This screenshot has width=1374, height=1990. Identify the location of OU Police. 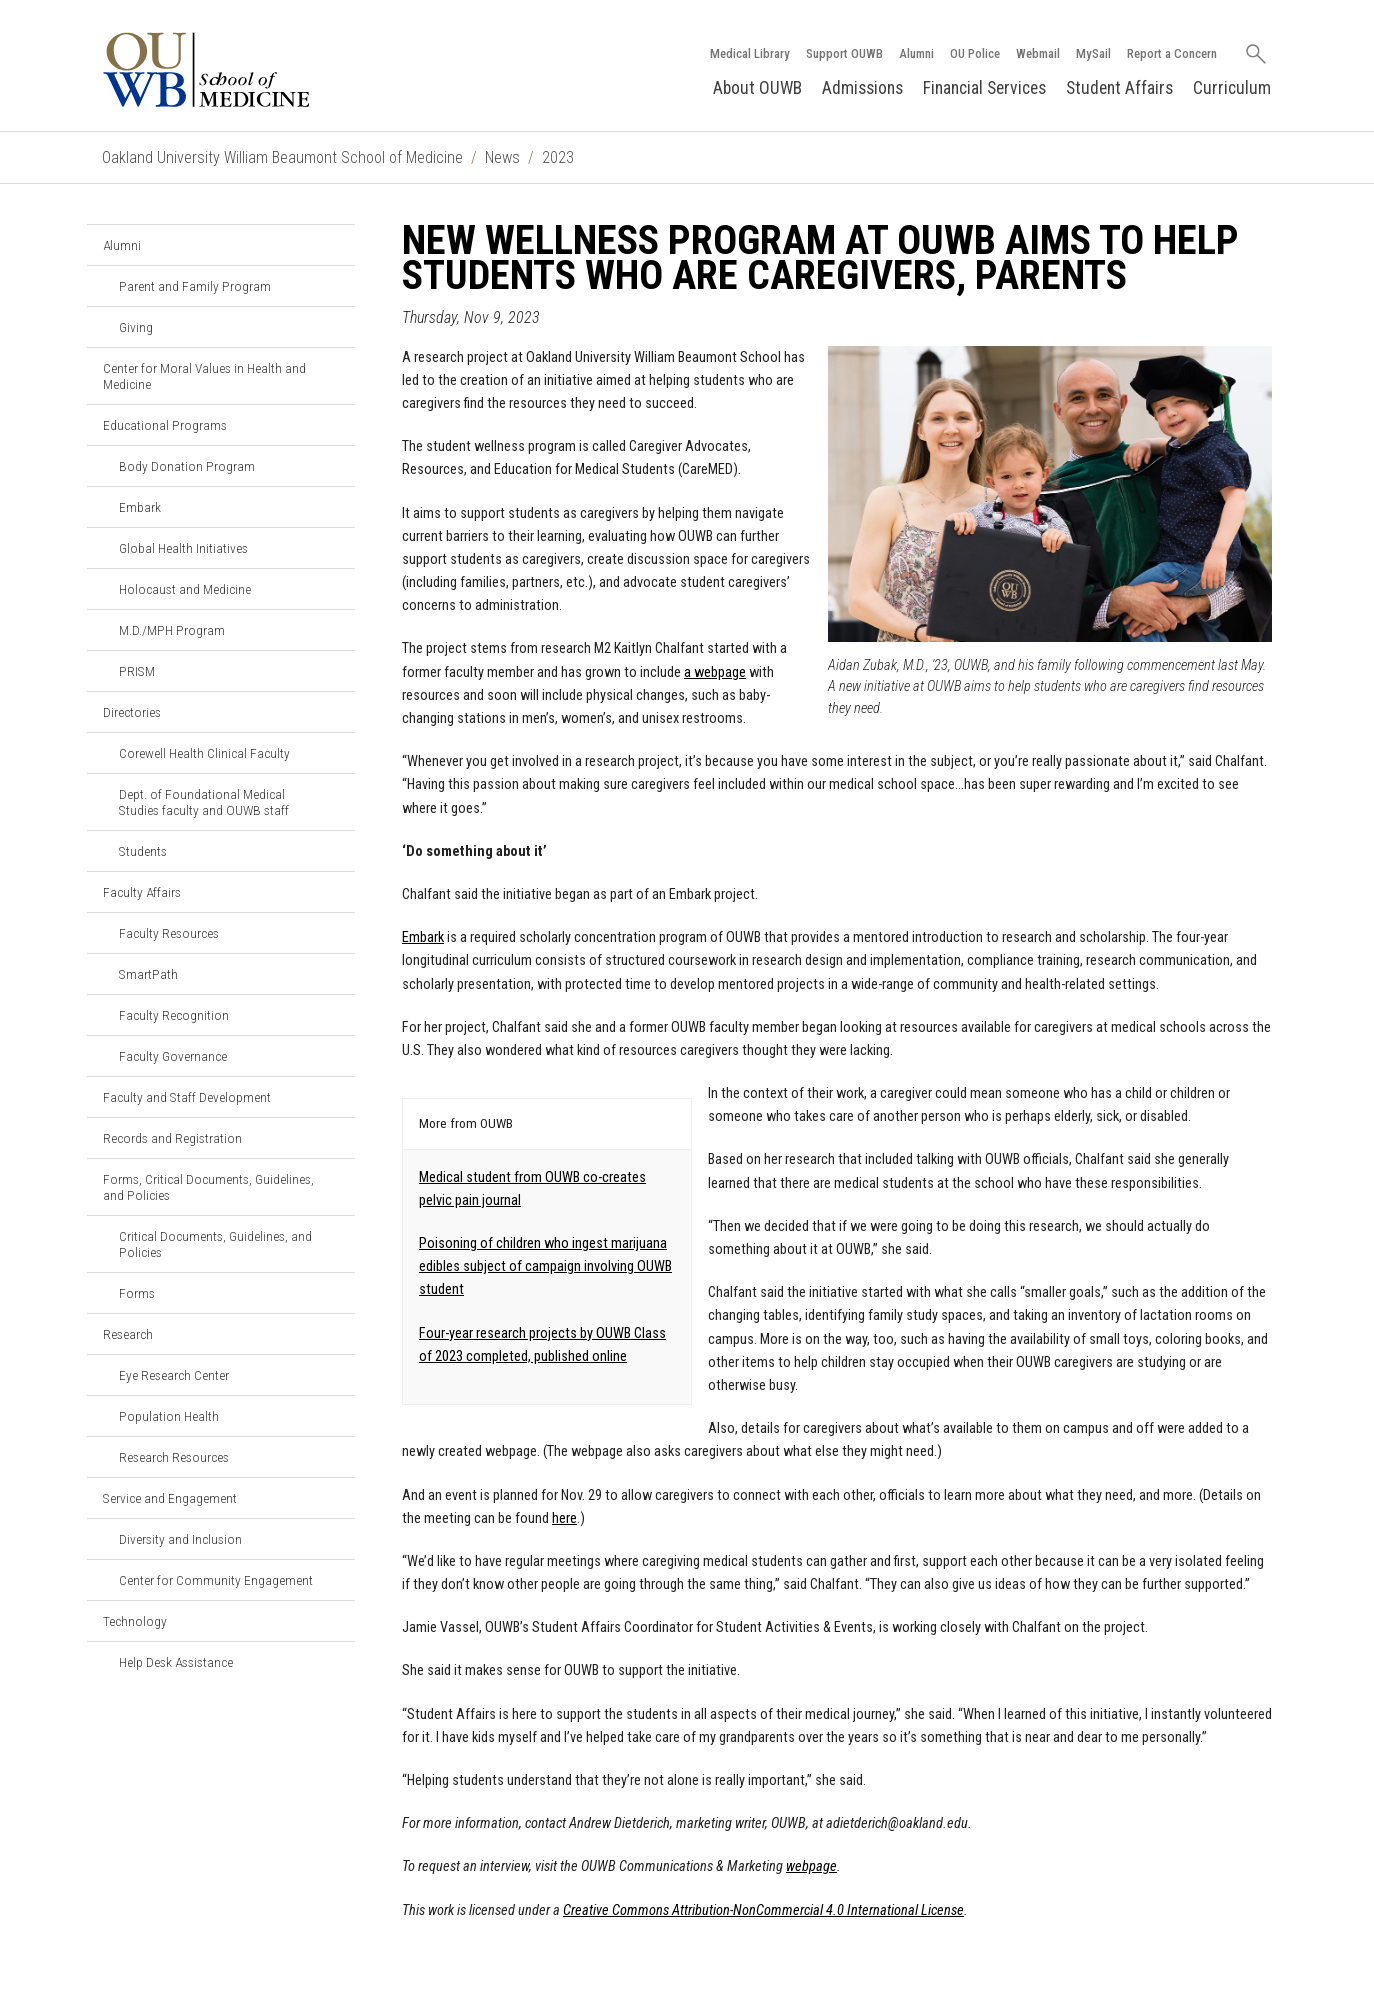
(975, 53).